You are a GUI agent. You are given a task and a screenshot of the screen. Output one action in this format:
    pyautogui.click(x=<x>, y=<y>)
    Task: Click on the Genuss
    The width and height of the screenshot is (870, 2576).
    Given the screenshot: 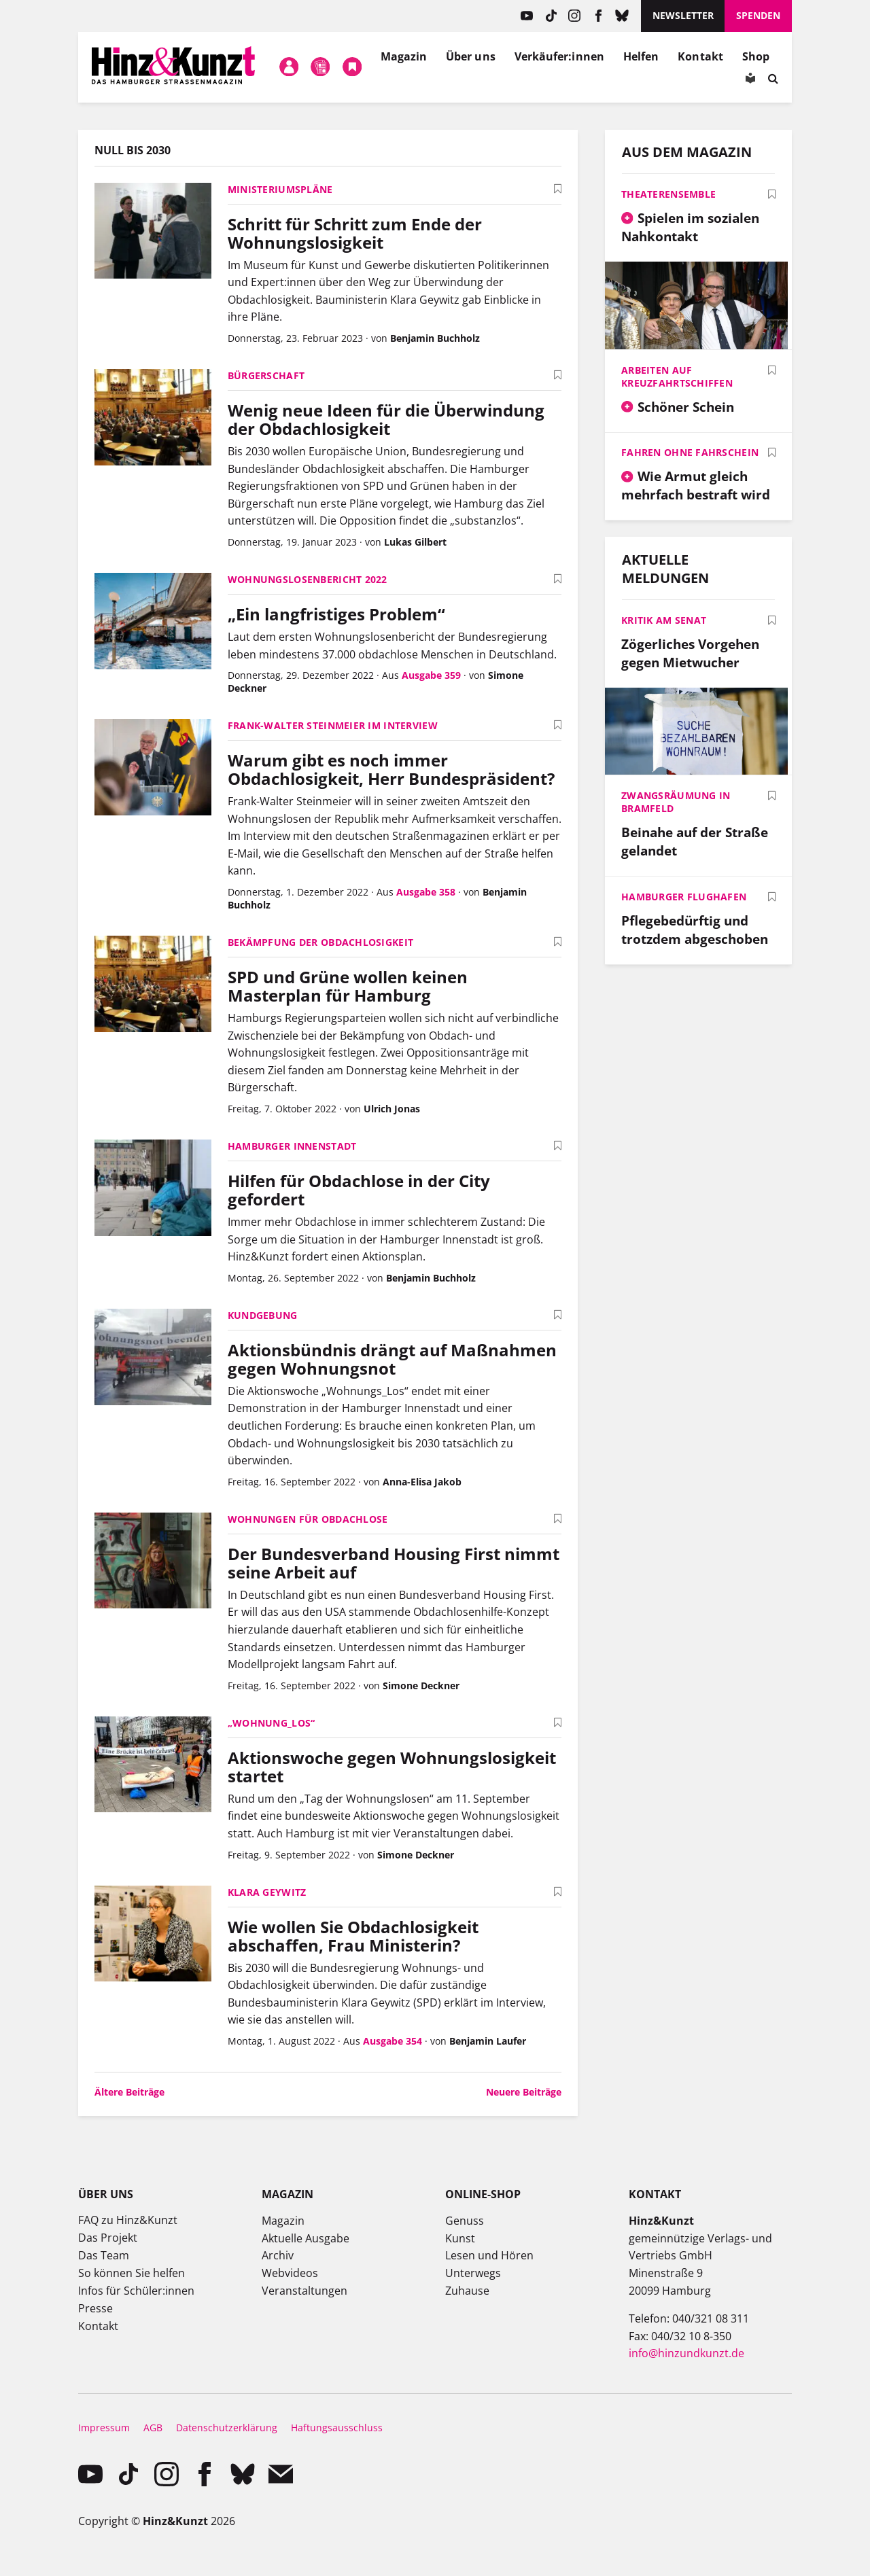 What is the action you would take?
    pyautogui.click(x=464, y=2220)
    